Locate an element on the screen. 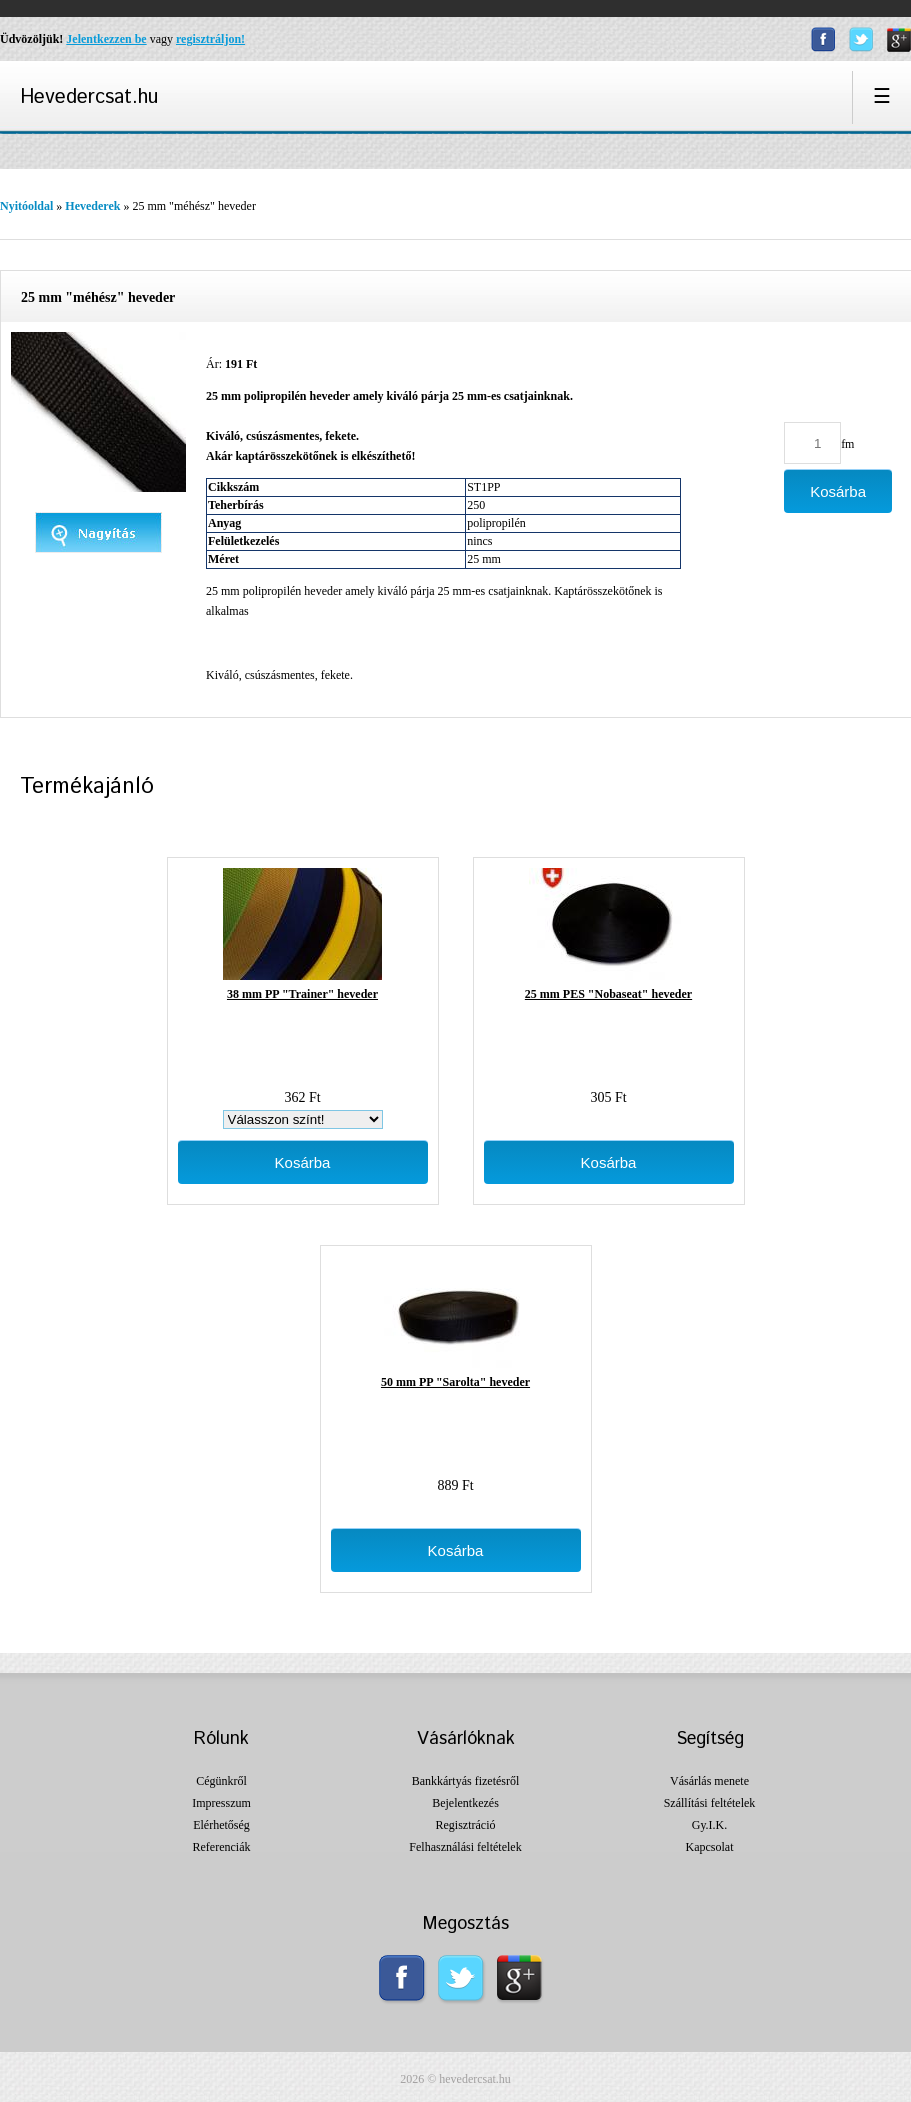  Bankkártyás fizetésről is located at coordinates (466, 1781).